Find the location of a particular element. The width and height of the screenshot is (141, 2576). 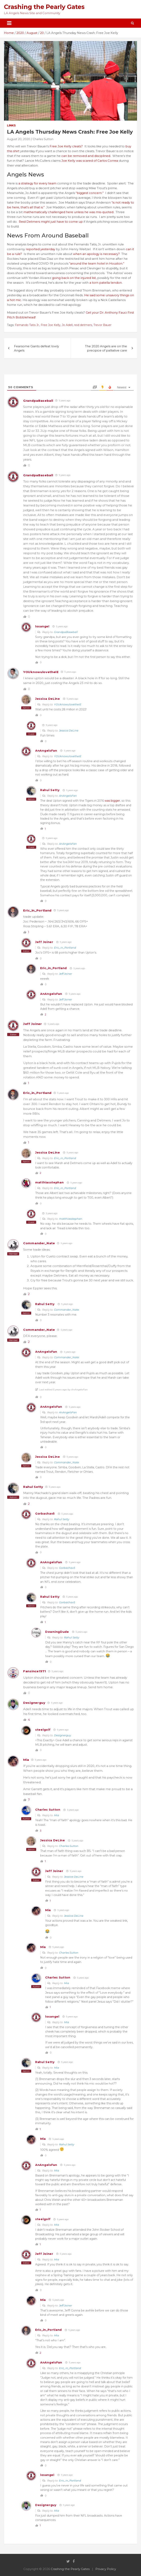

Privacy Policy is located at coordinates (105, 2569).